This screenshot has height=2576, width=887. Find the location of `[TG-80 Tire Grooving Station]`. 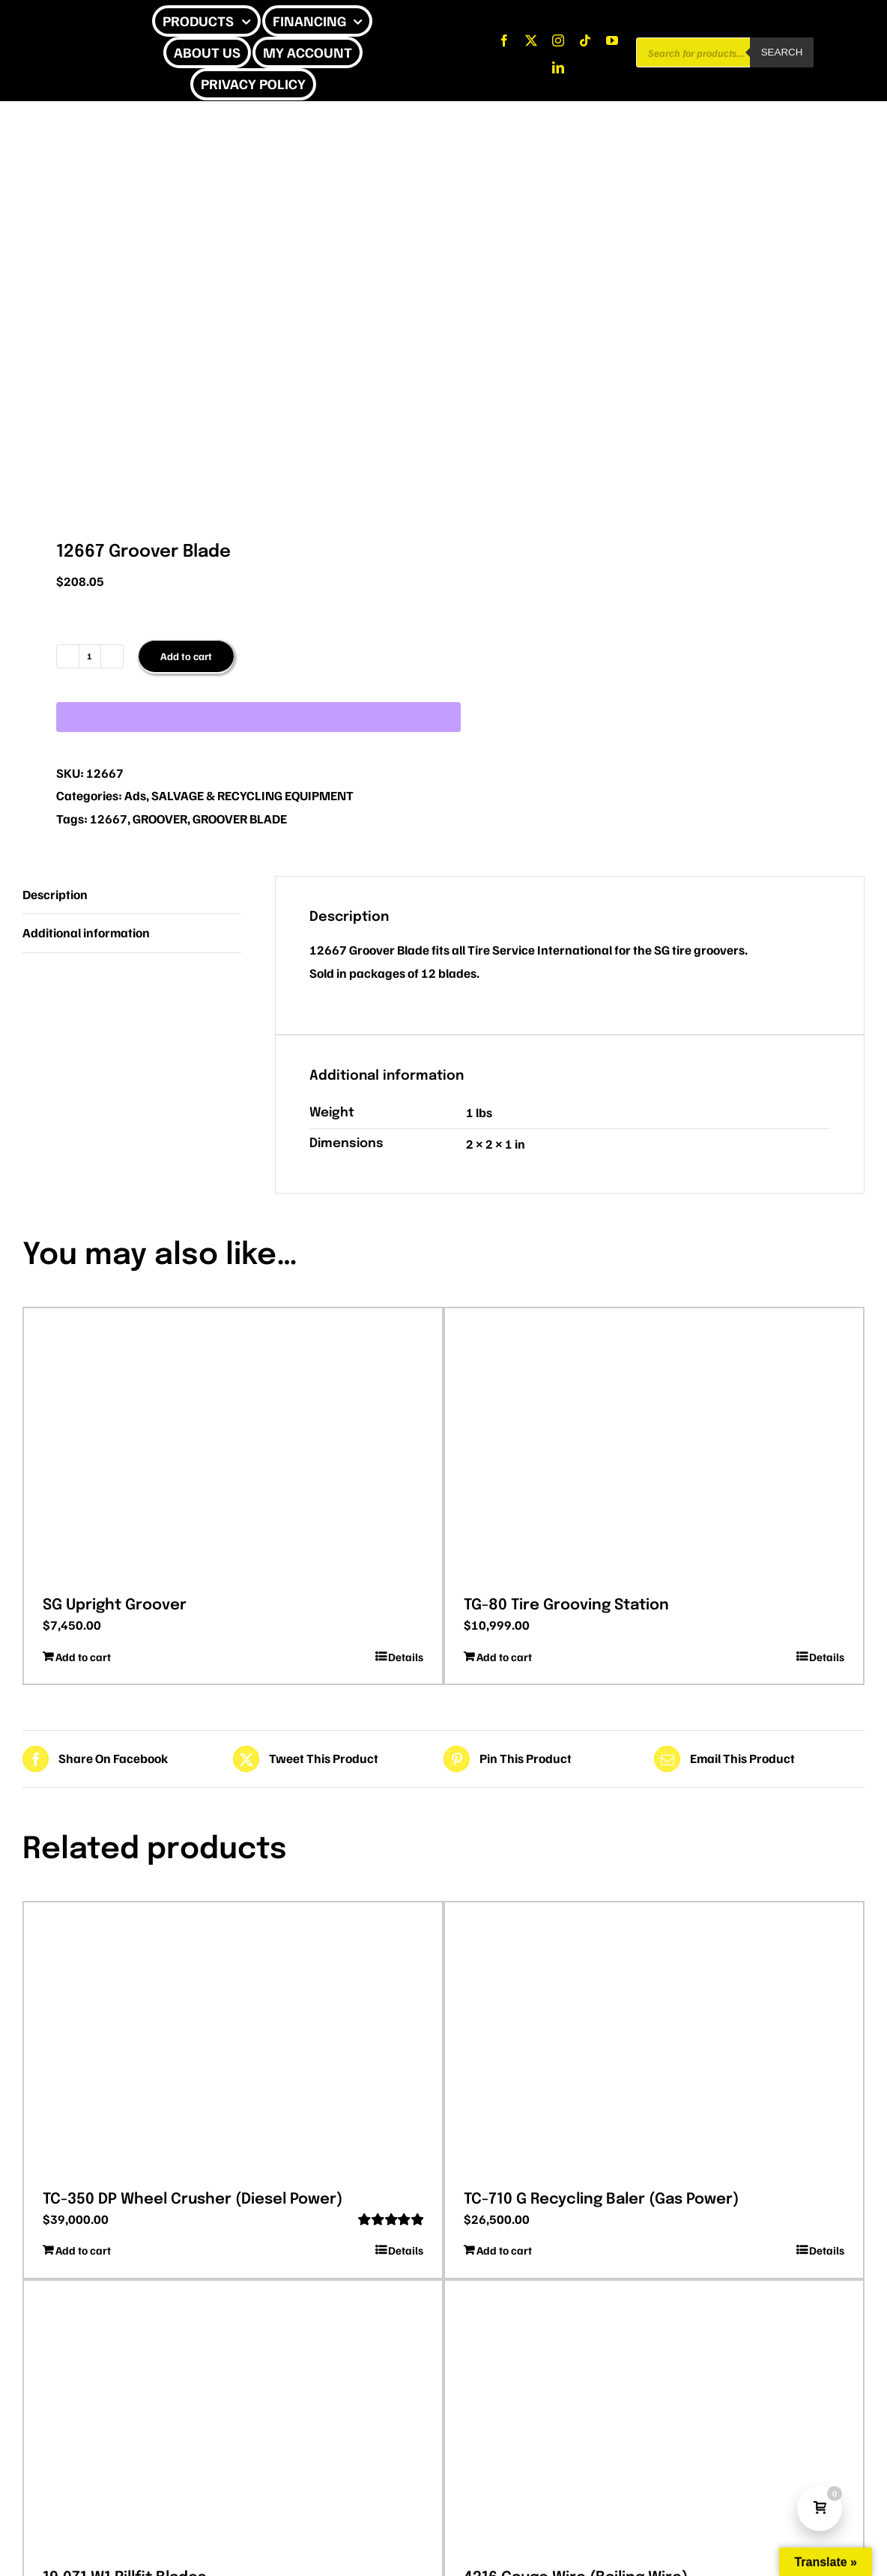

[TG-80 Tire Grooving Station] is located at coordinates (654, 1447).